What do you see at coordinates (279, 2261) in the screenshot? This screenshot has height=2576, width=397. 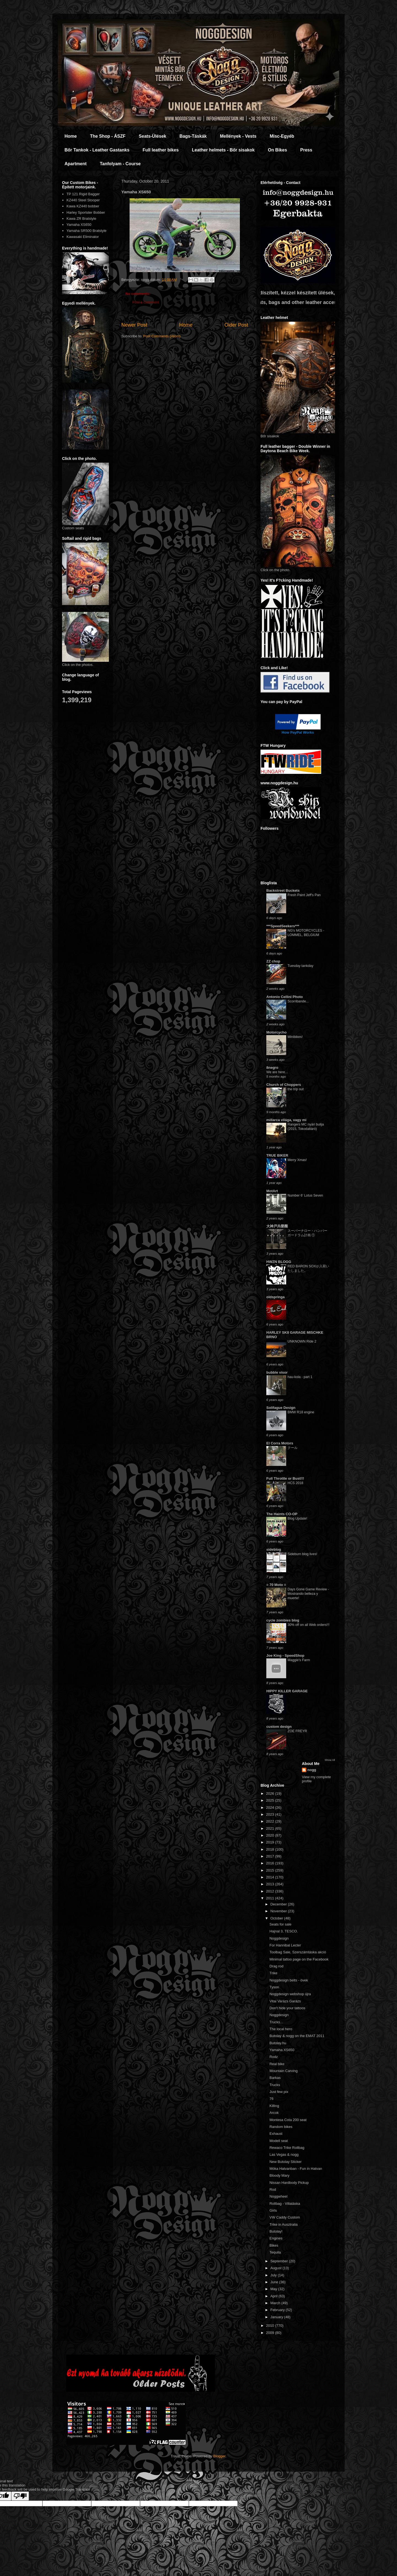 I see `September` at bounding box center [279, 2261].